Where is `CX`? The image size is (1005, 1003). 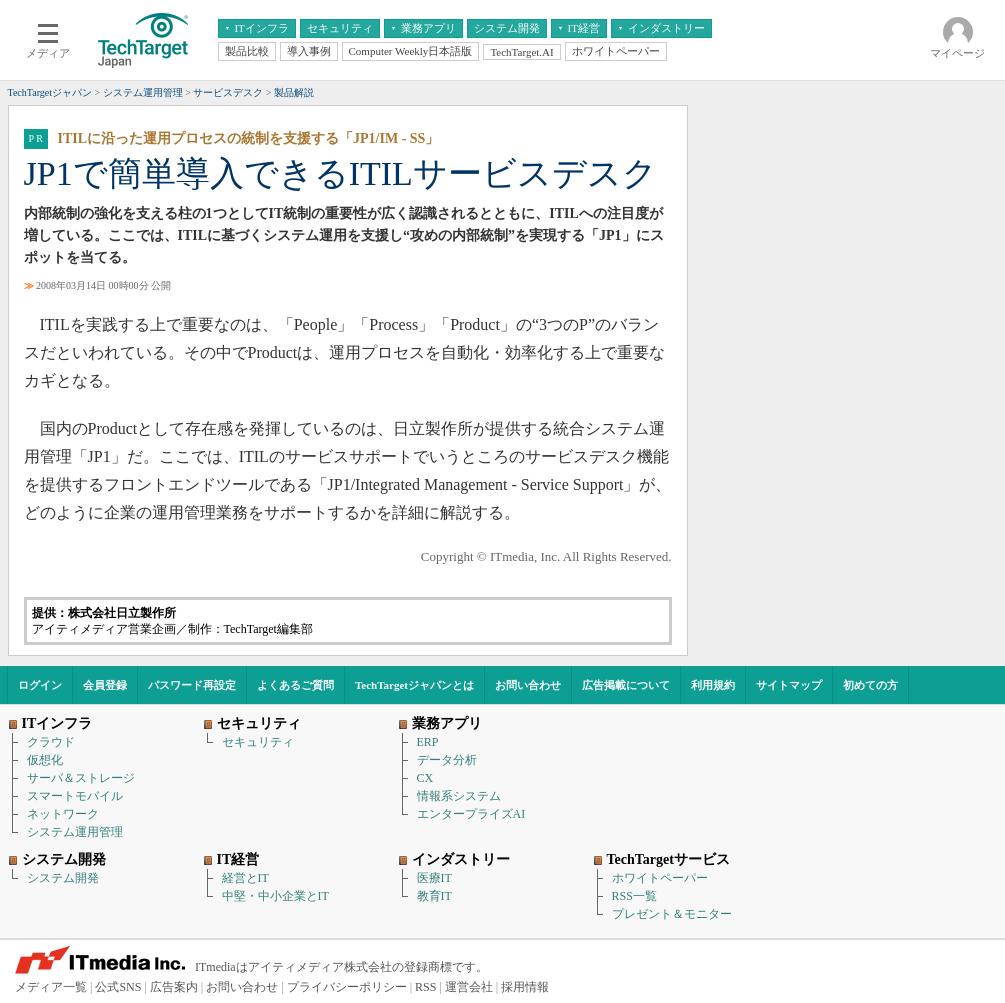
CX is located at coordinates (425, 778).